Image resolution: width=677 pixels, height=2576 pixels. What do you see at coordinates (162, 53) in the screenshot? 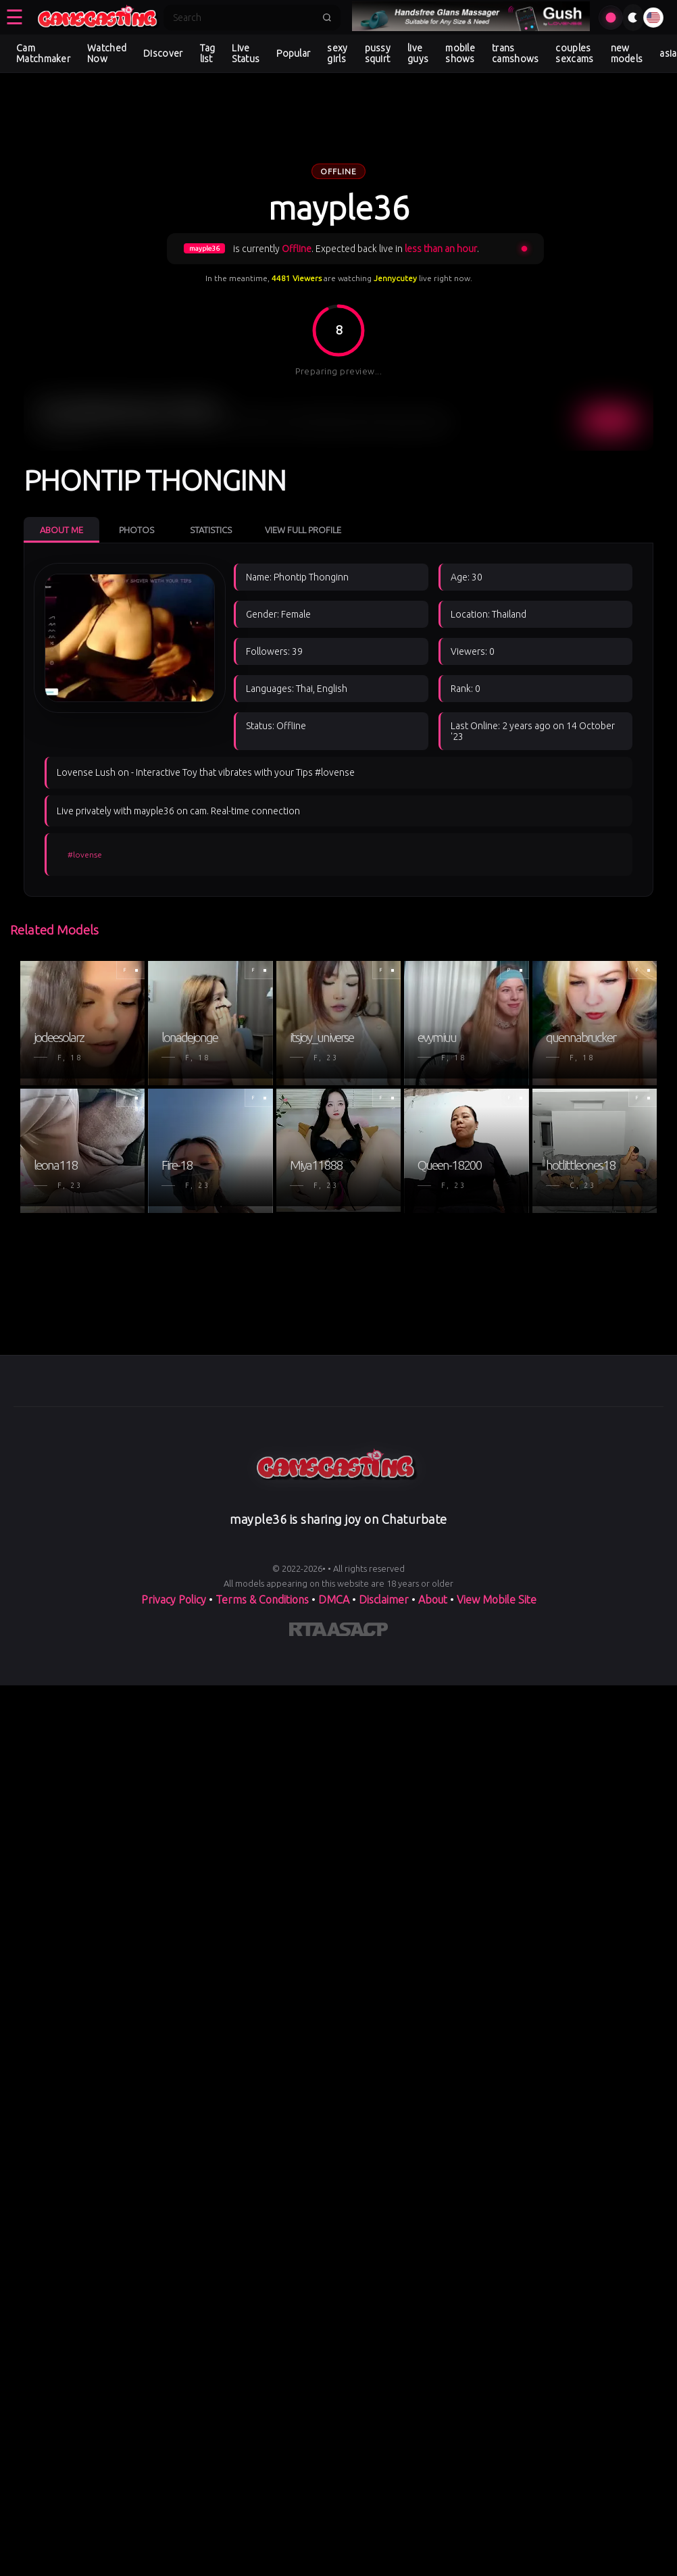
I see `Discover` at bounding box center [162, 53].